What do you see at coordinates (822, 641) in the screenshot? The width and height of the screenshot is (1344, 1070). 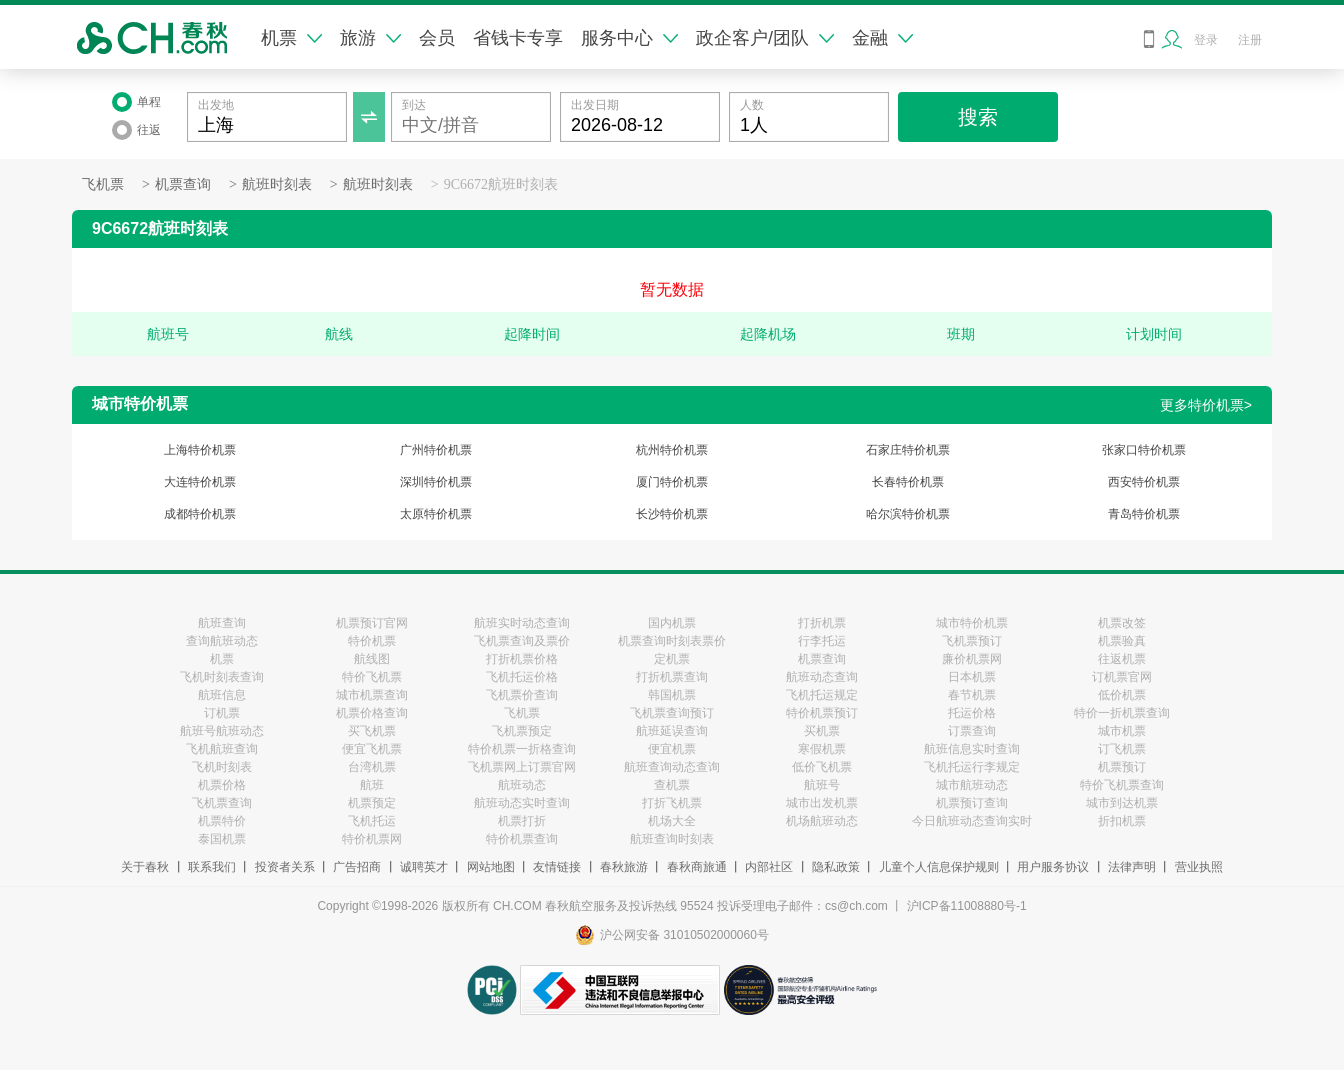 I see `行李托运` at bounding box center [822, 641].